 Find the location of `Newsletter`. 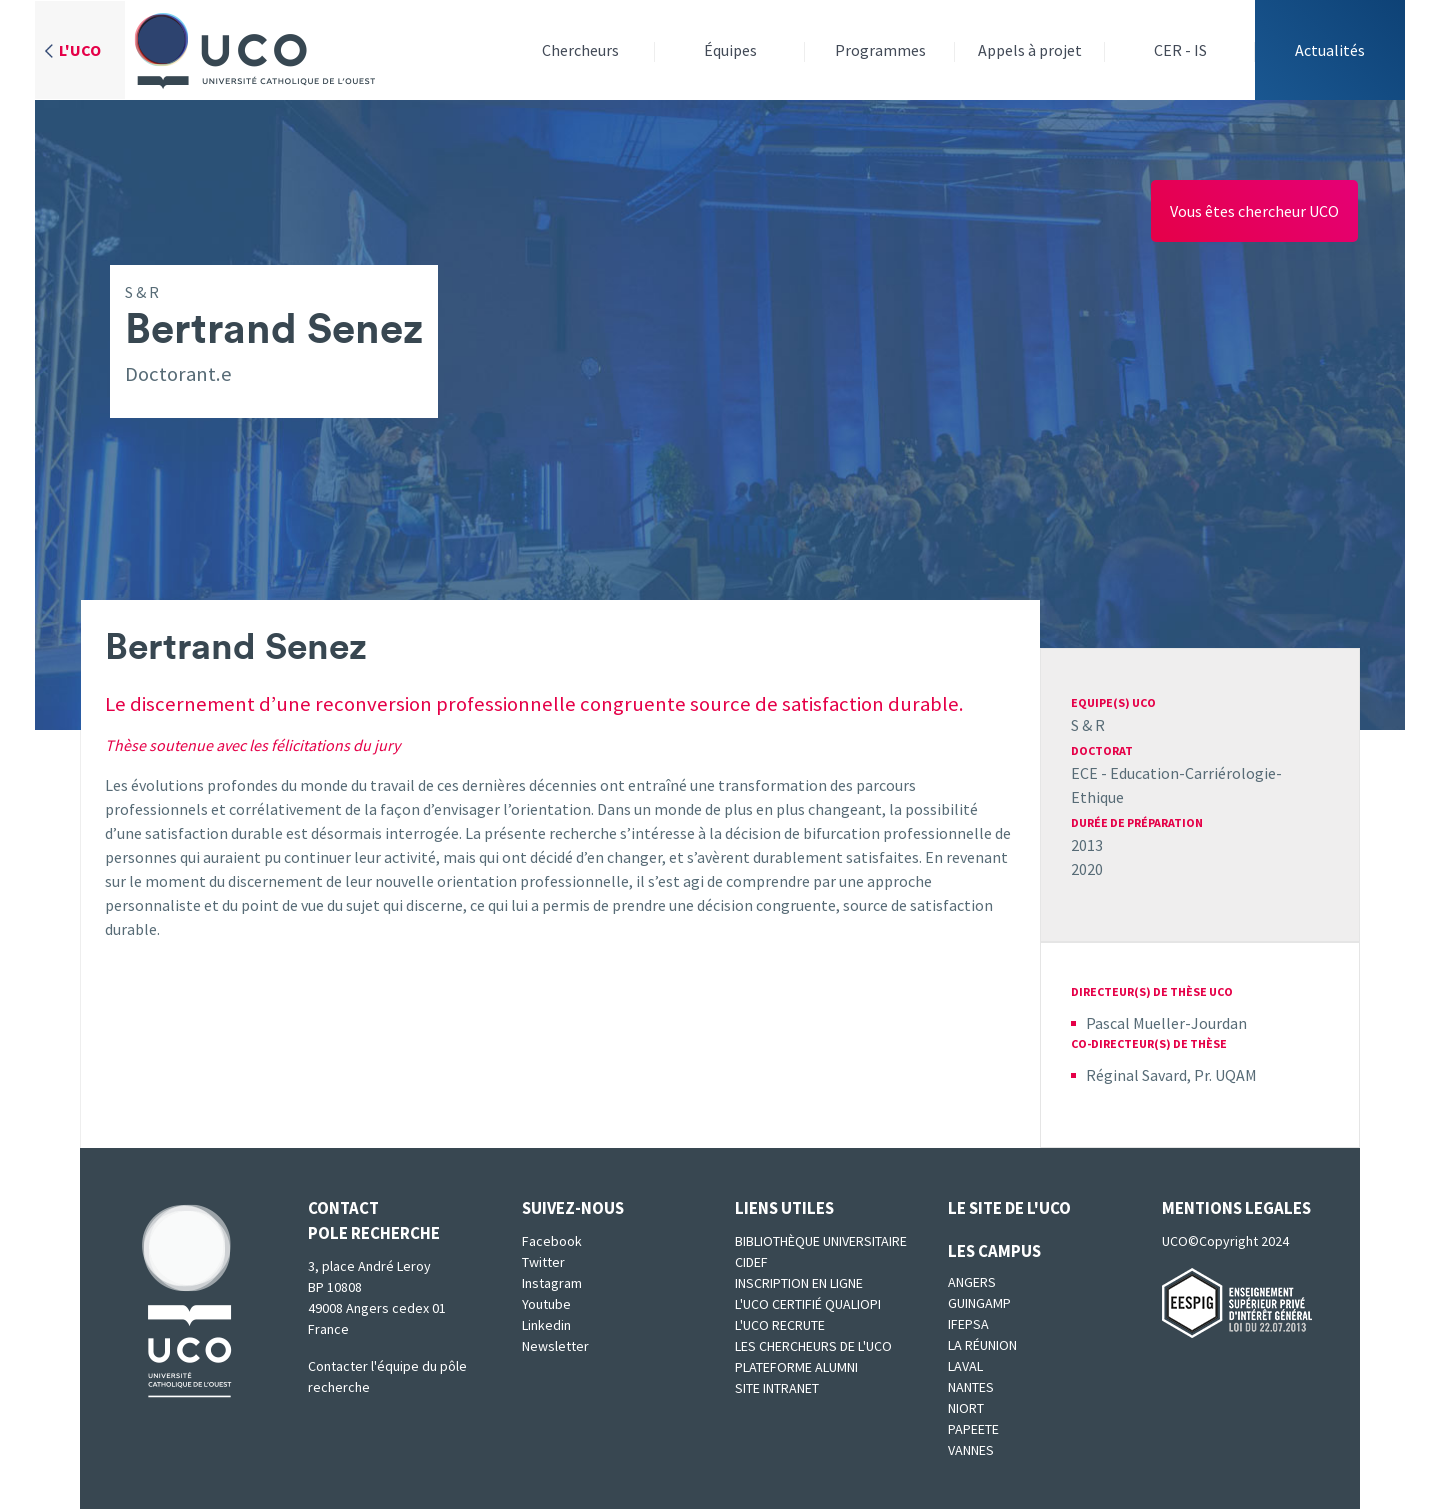

Newsletter is located at coordinates (555, 1346).